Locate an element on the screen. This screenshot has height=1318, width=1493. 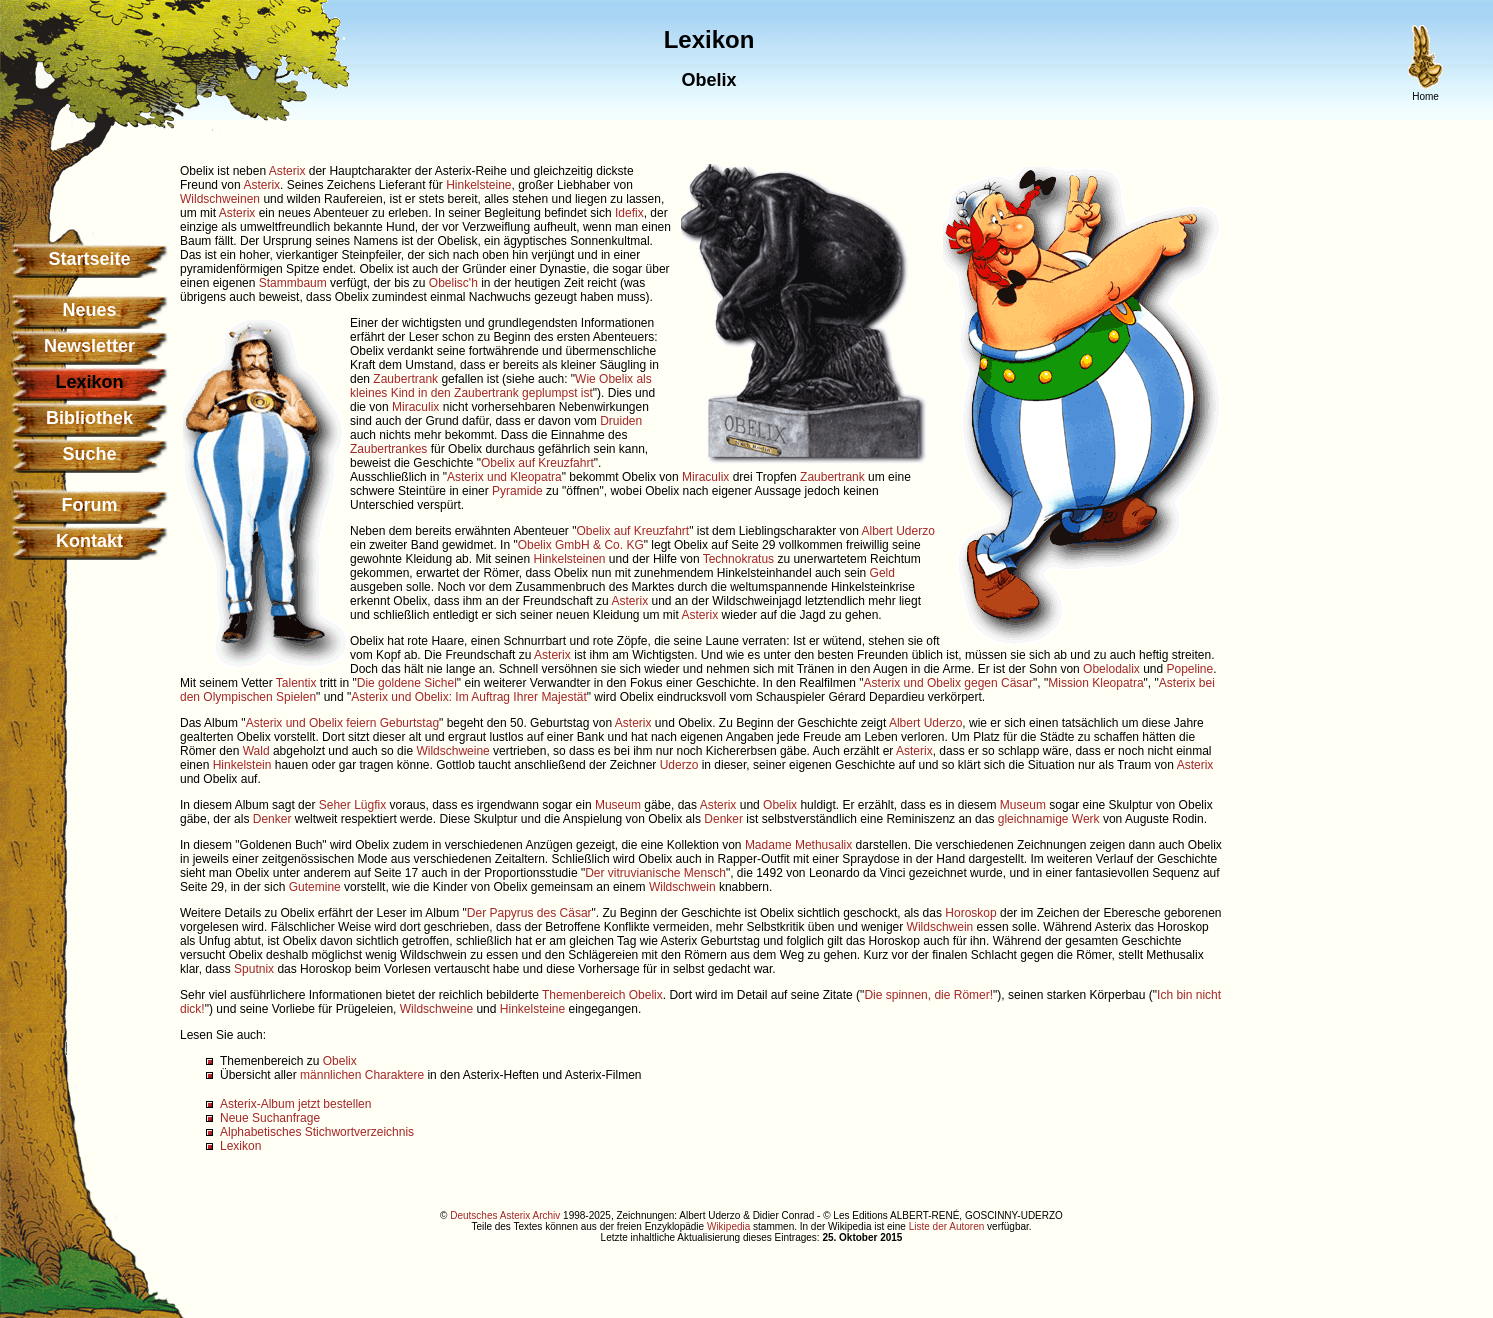
Wie Obelix als kleines Kind in den Zaubertrank geplumpst ist is located at coordinates (501, 386).